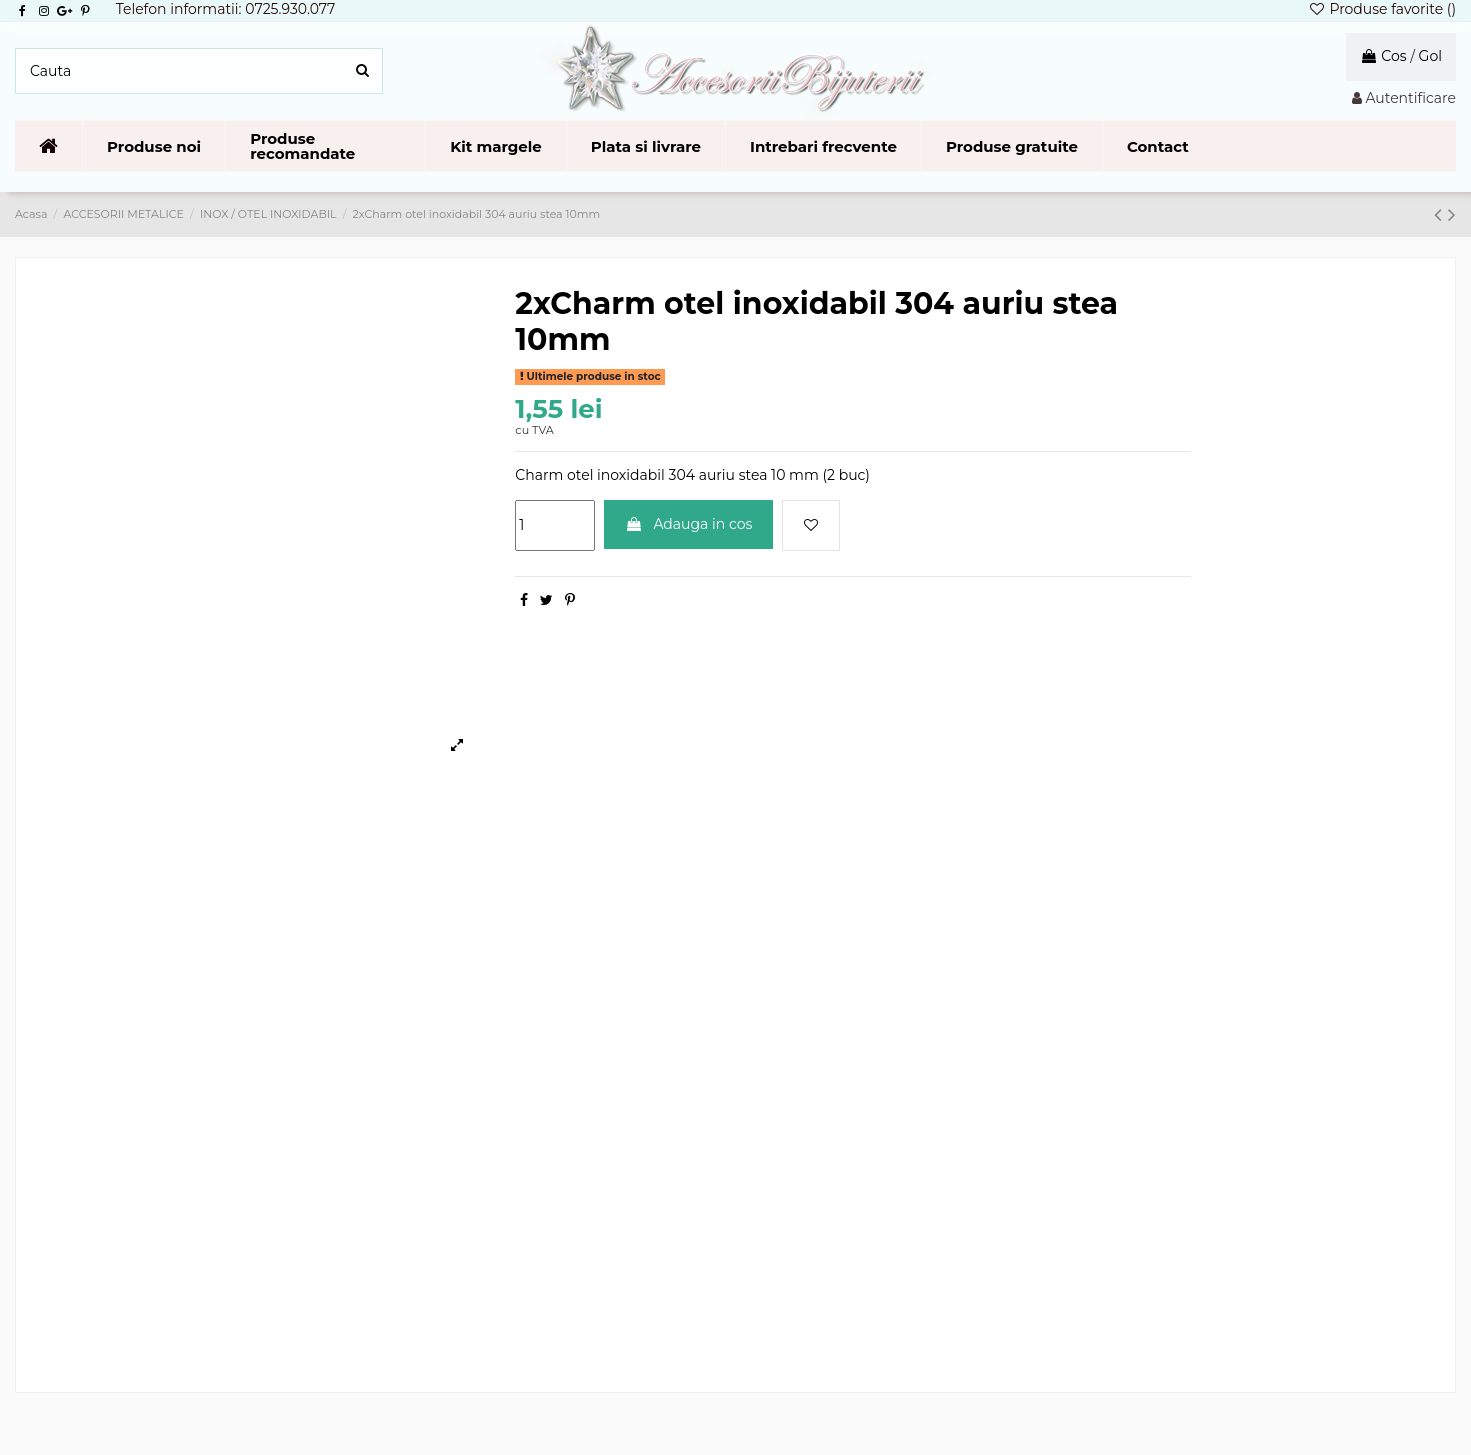 Image resolution: width=1471 pixels, height=1455 pixels. What do you see at coordinates (226, 9) in the screenshot?
I see `Telefon informatii: 0725.930.077` at bounding box center [226, 9].